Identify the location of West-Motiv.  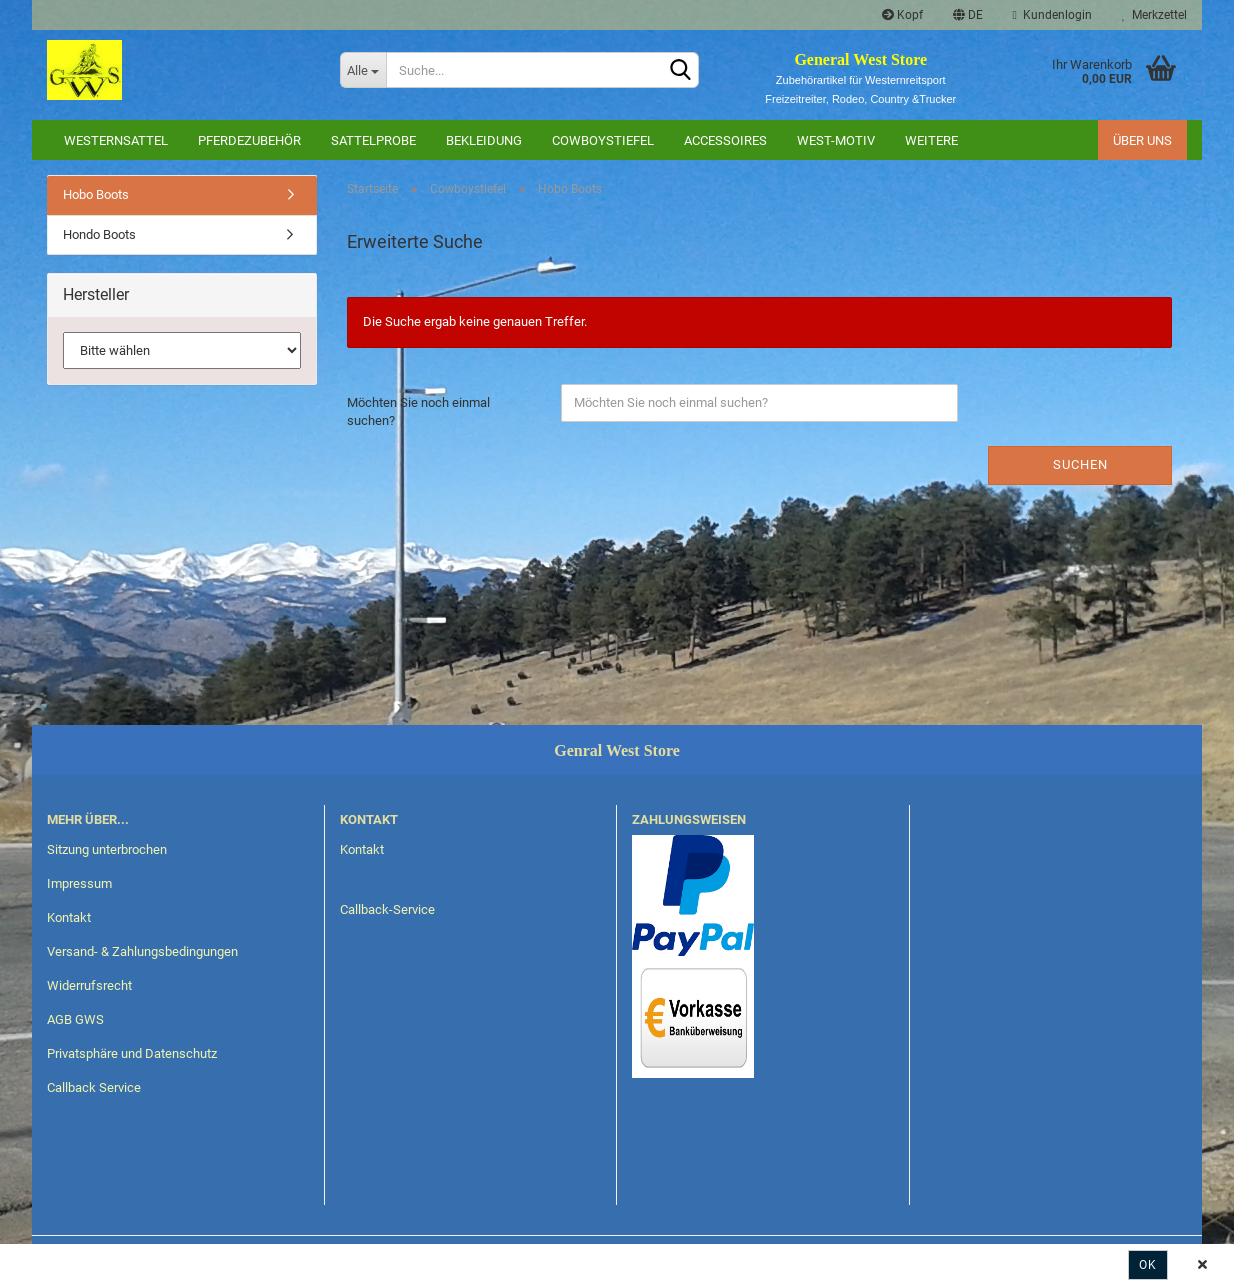
(836, 140).